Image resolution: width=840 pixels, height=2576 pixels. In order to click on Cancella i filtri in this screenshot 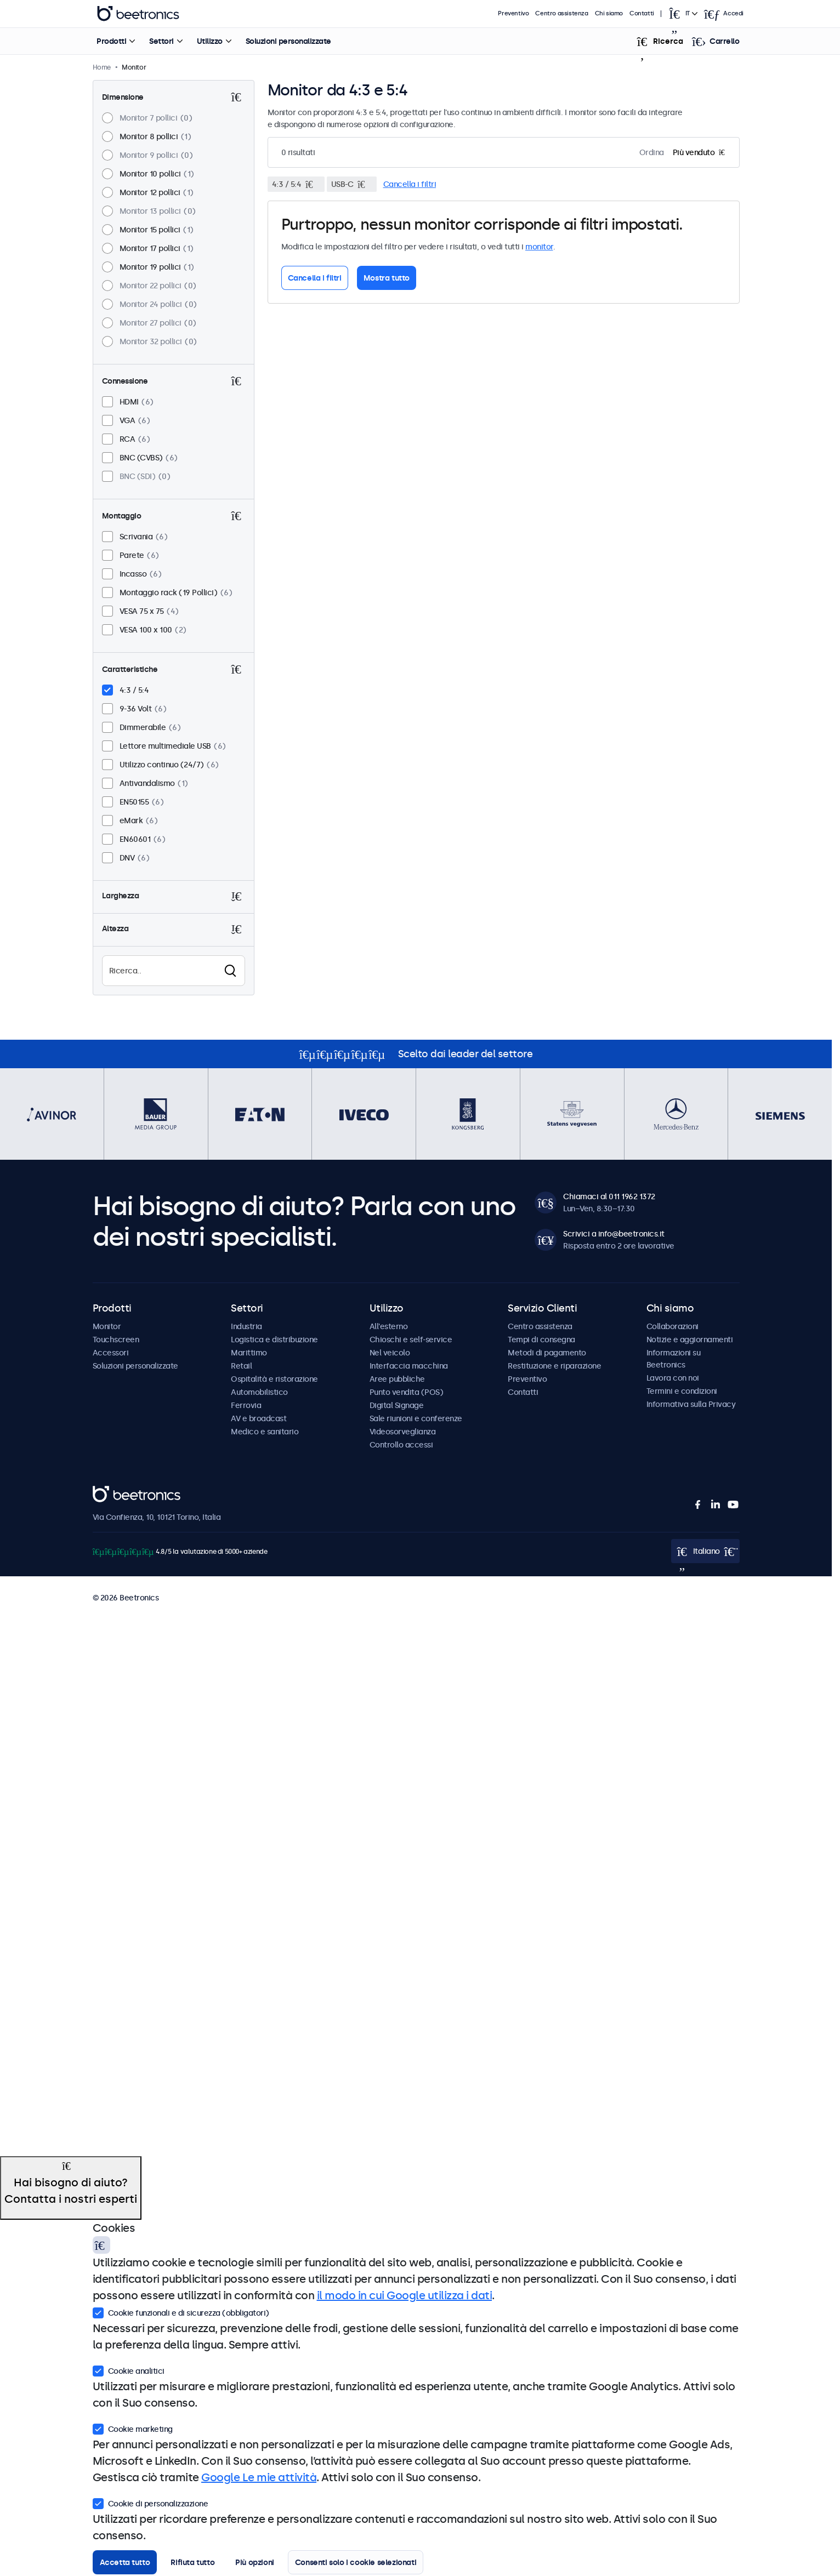, I will do `click(409, 184)`.